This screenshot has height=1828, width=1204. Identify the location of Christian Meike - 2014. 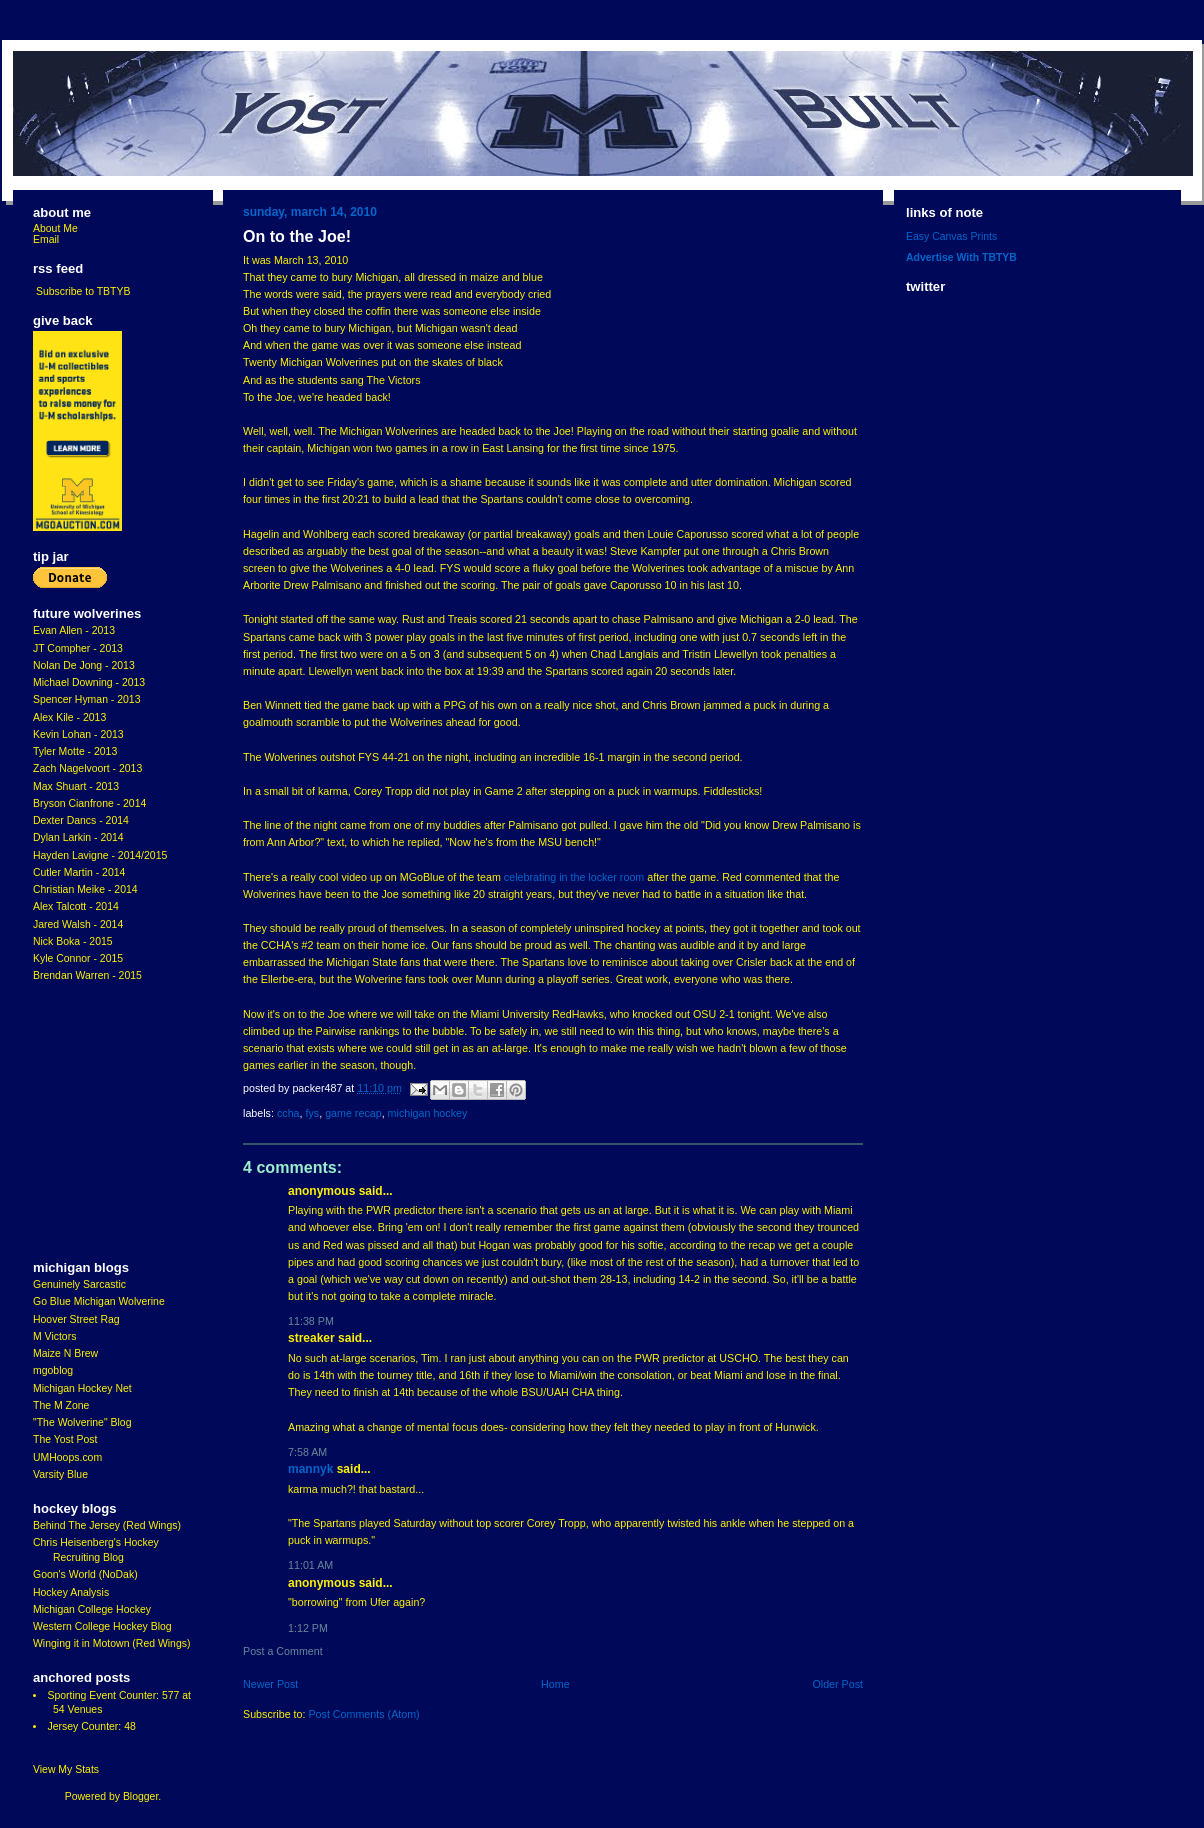
(85, 889).